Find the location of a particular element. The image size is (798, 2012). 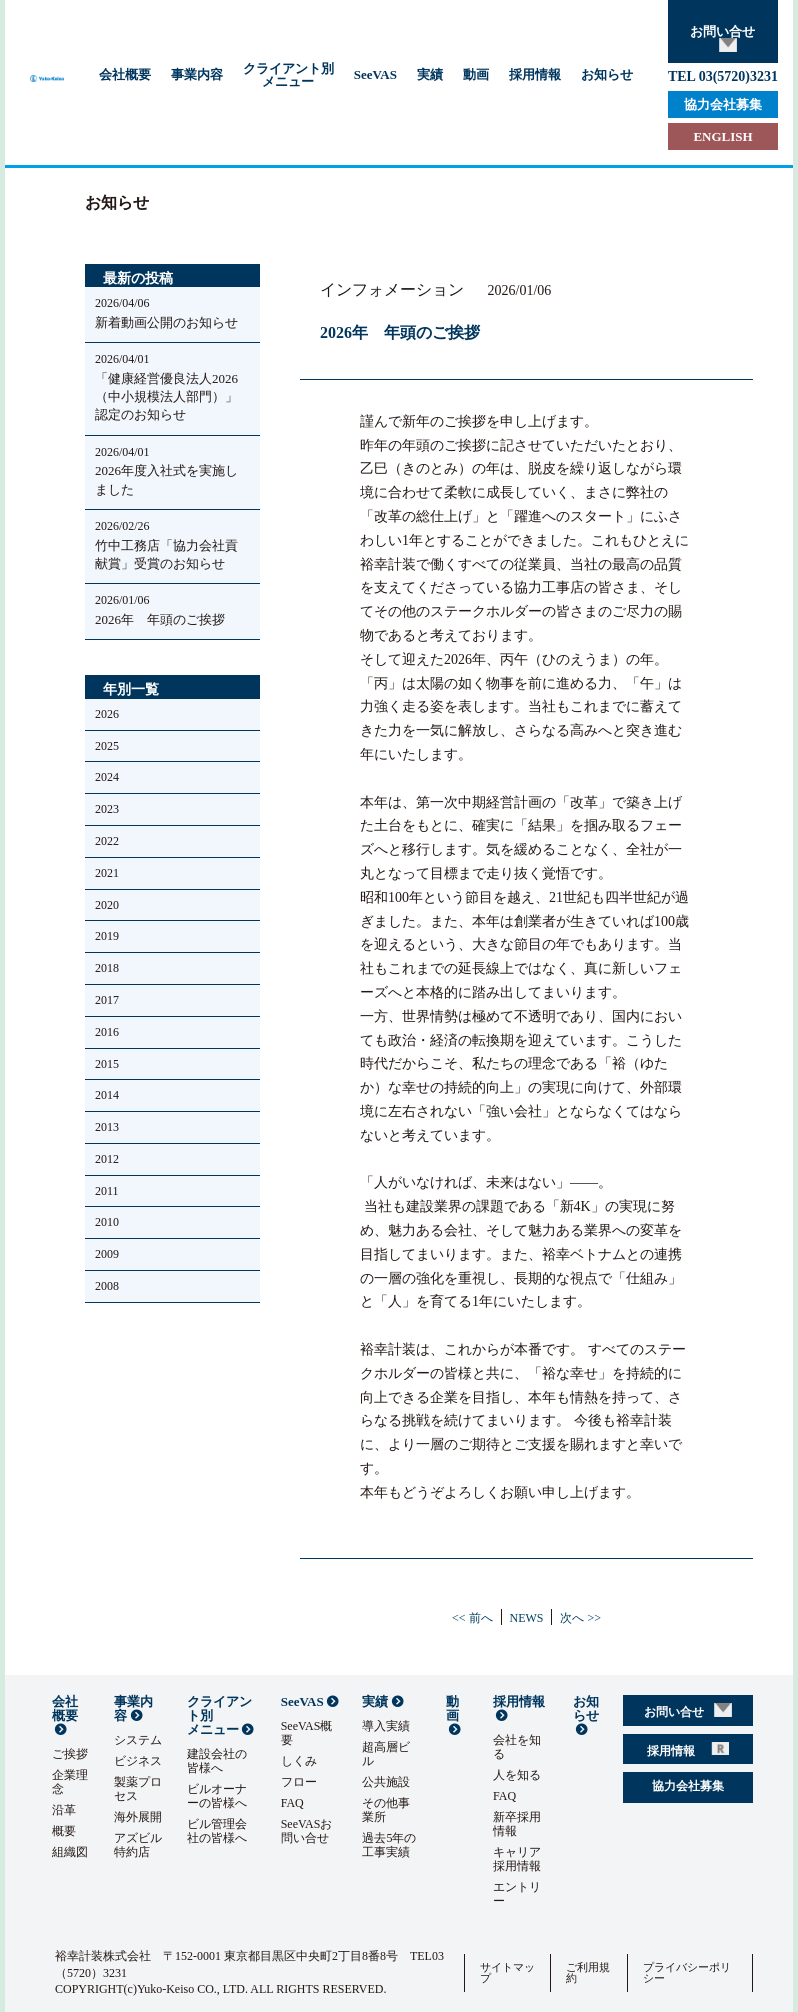

2020 is located at coordinates (107, 905).